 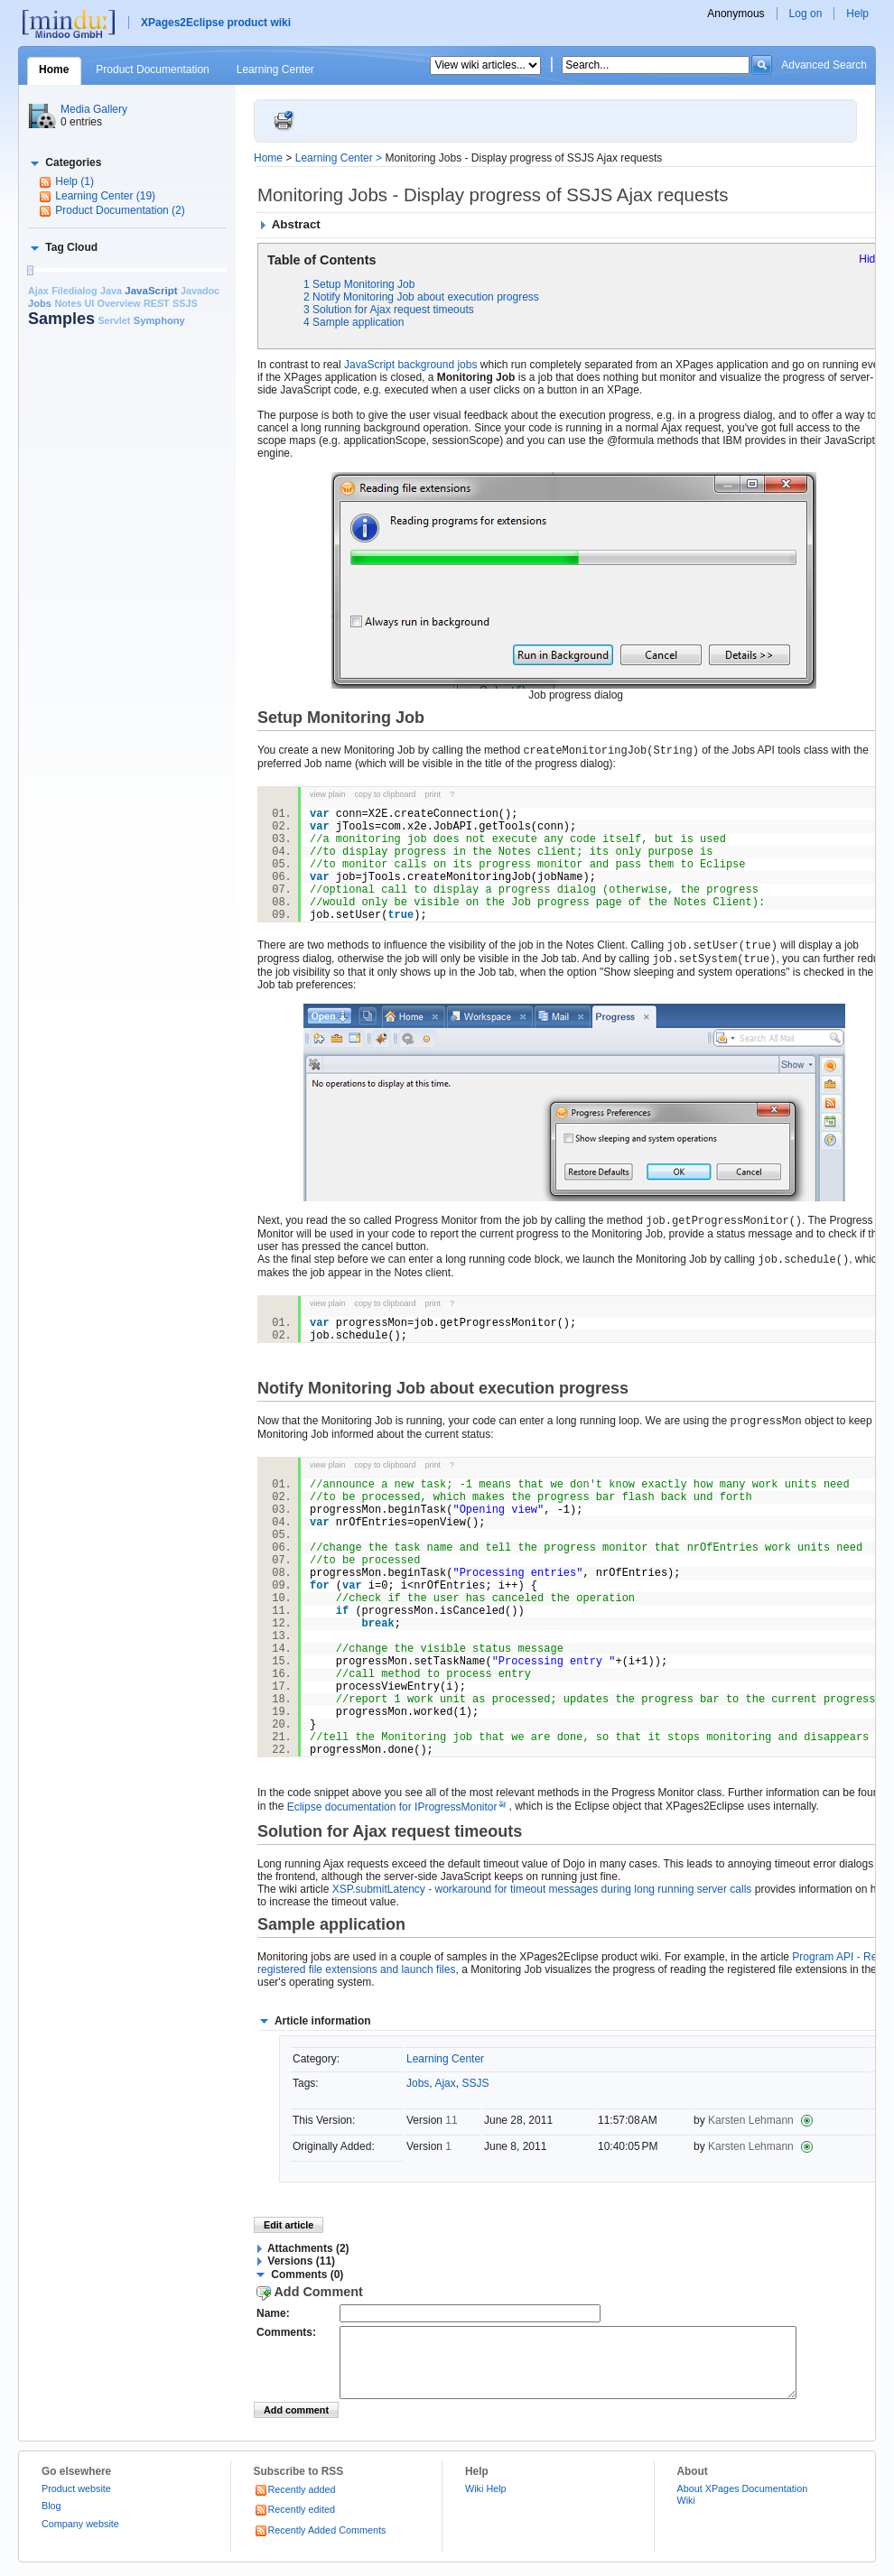 What do you see at coordinates (29, 270) in the screenshot?
I see `[slider]` at bounding box center [29, 270].